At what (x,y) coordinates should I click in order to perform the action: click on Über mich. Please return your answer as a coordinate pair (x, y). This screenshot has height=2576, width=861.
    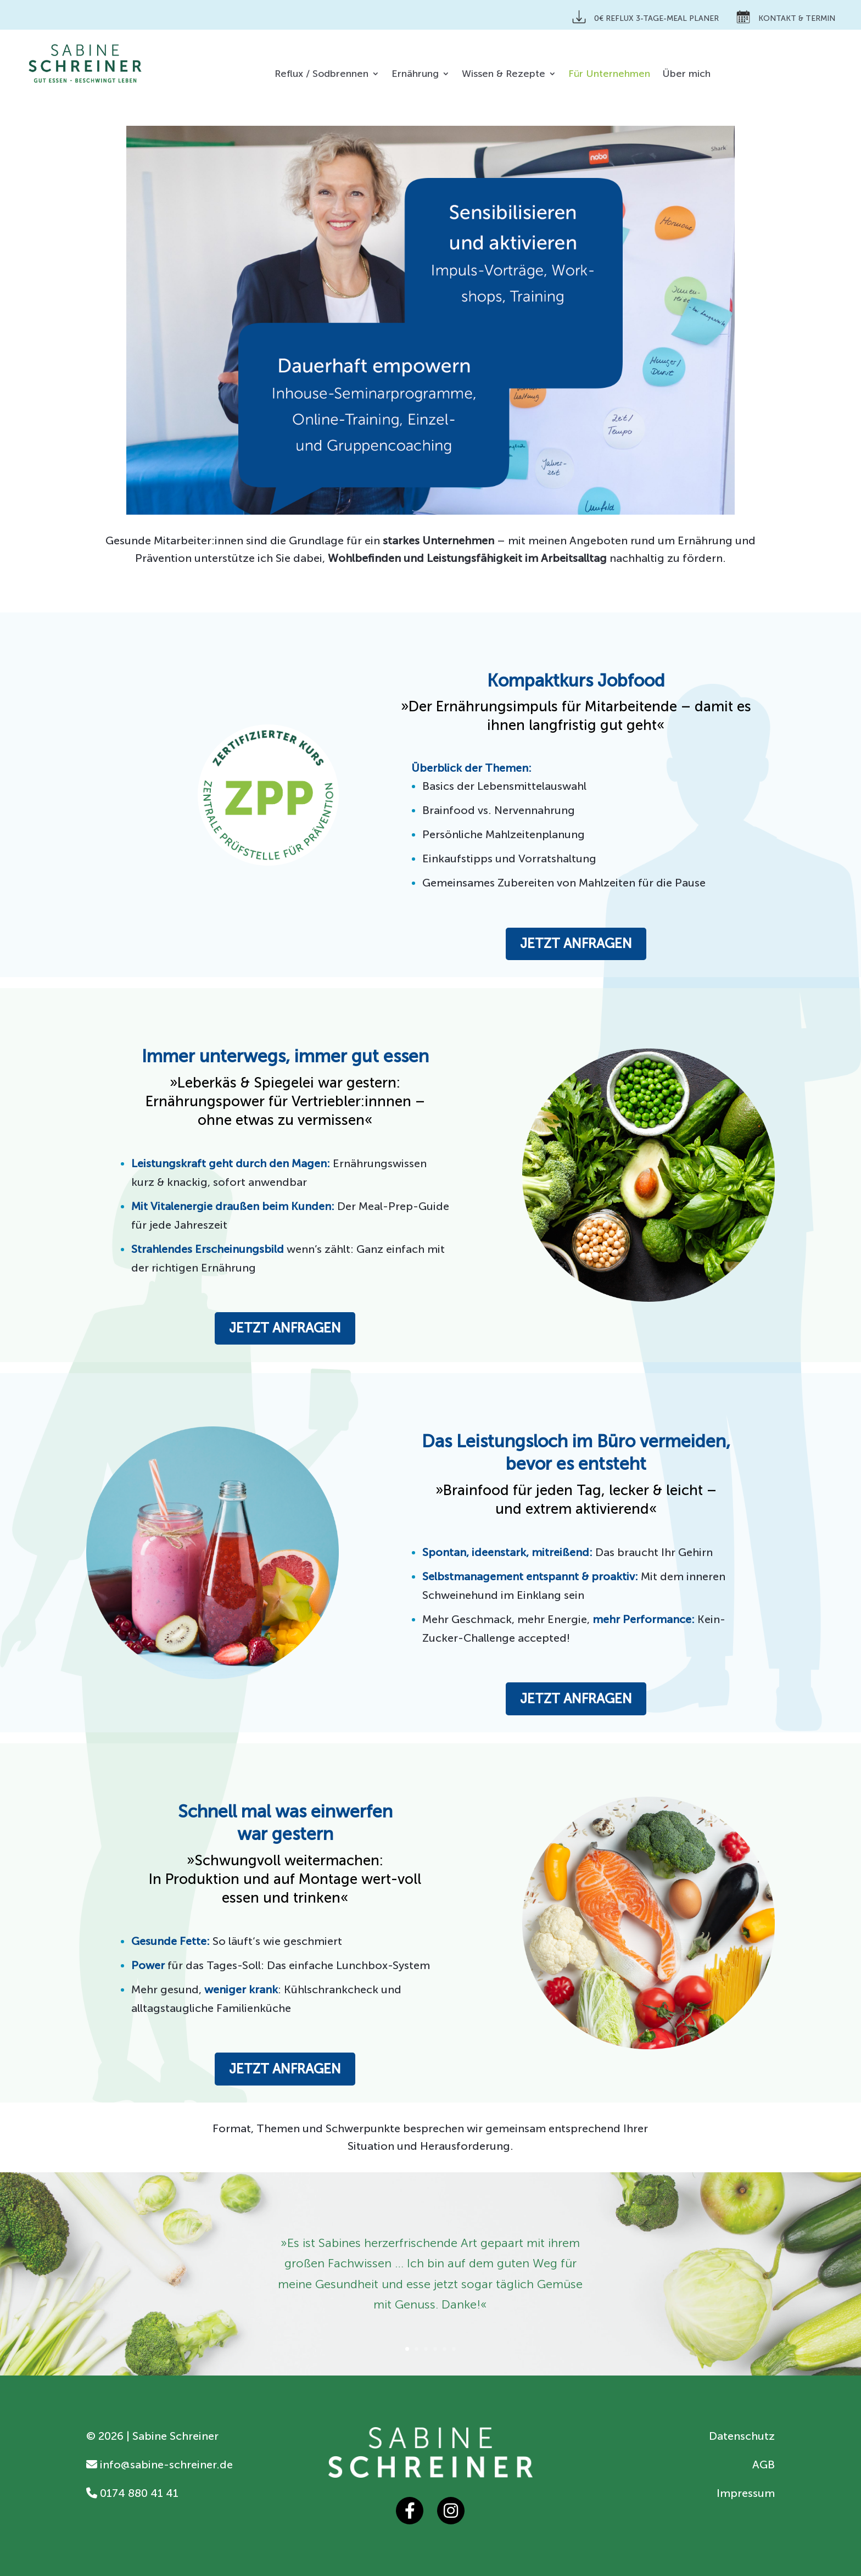
    Looking at the image, I should click on (686, 75).